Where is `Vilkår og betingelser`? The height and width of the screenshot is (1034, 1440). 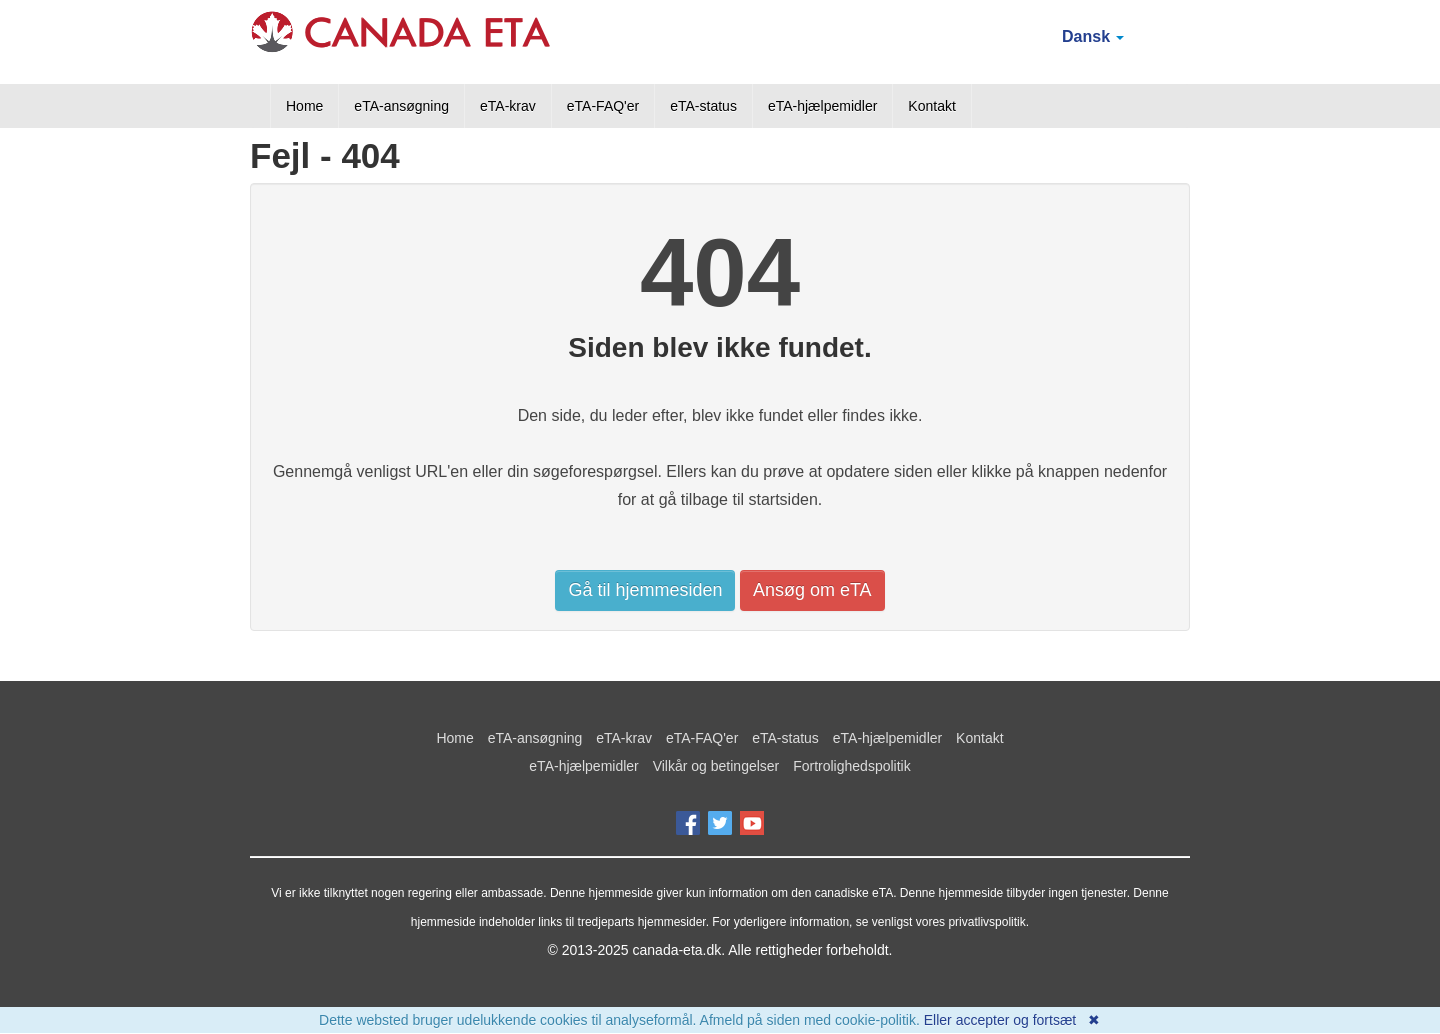
Vilkår og betingelser is located at coordinates (716, 766).